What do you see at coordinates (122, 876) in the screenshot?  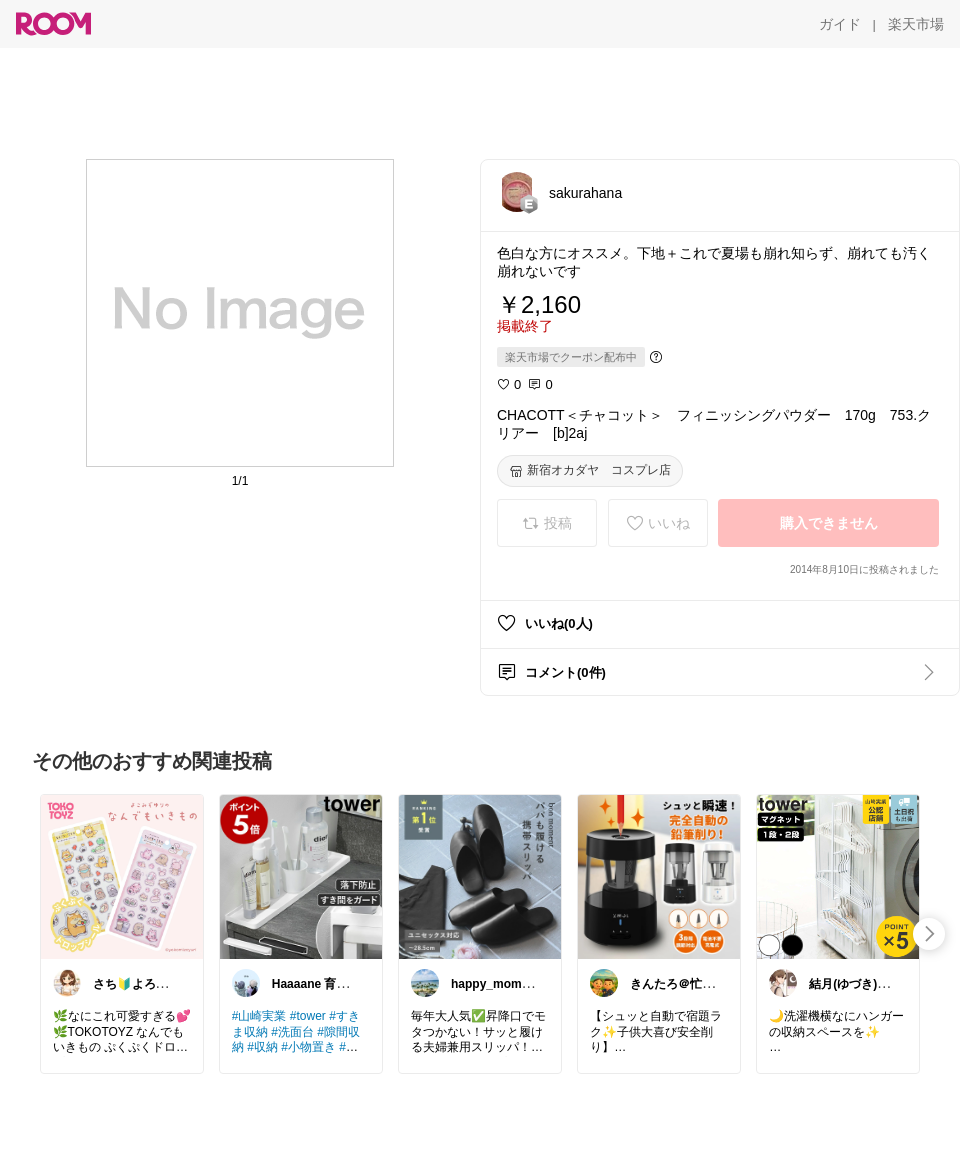 I see `[link]` at bounding box center [122, 876].